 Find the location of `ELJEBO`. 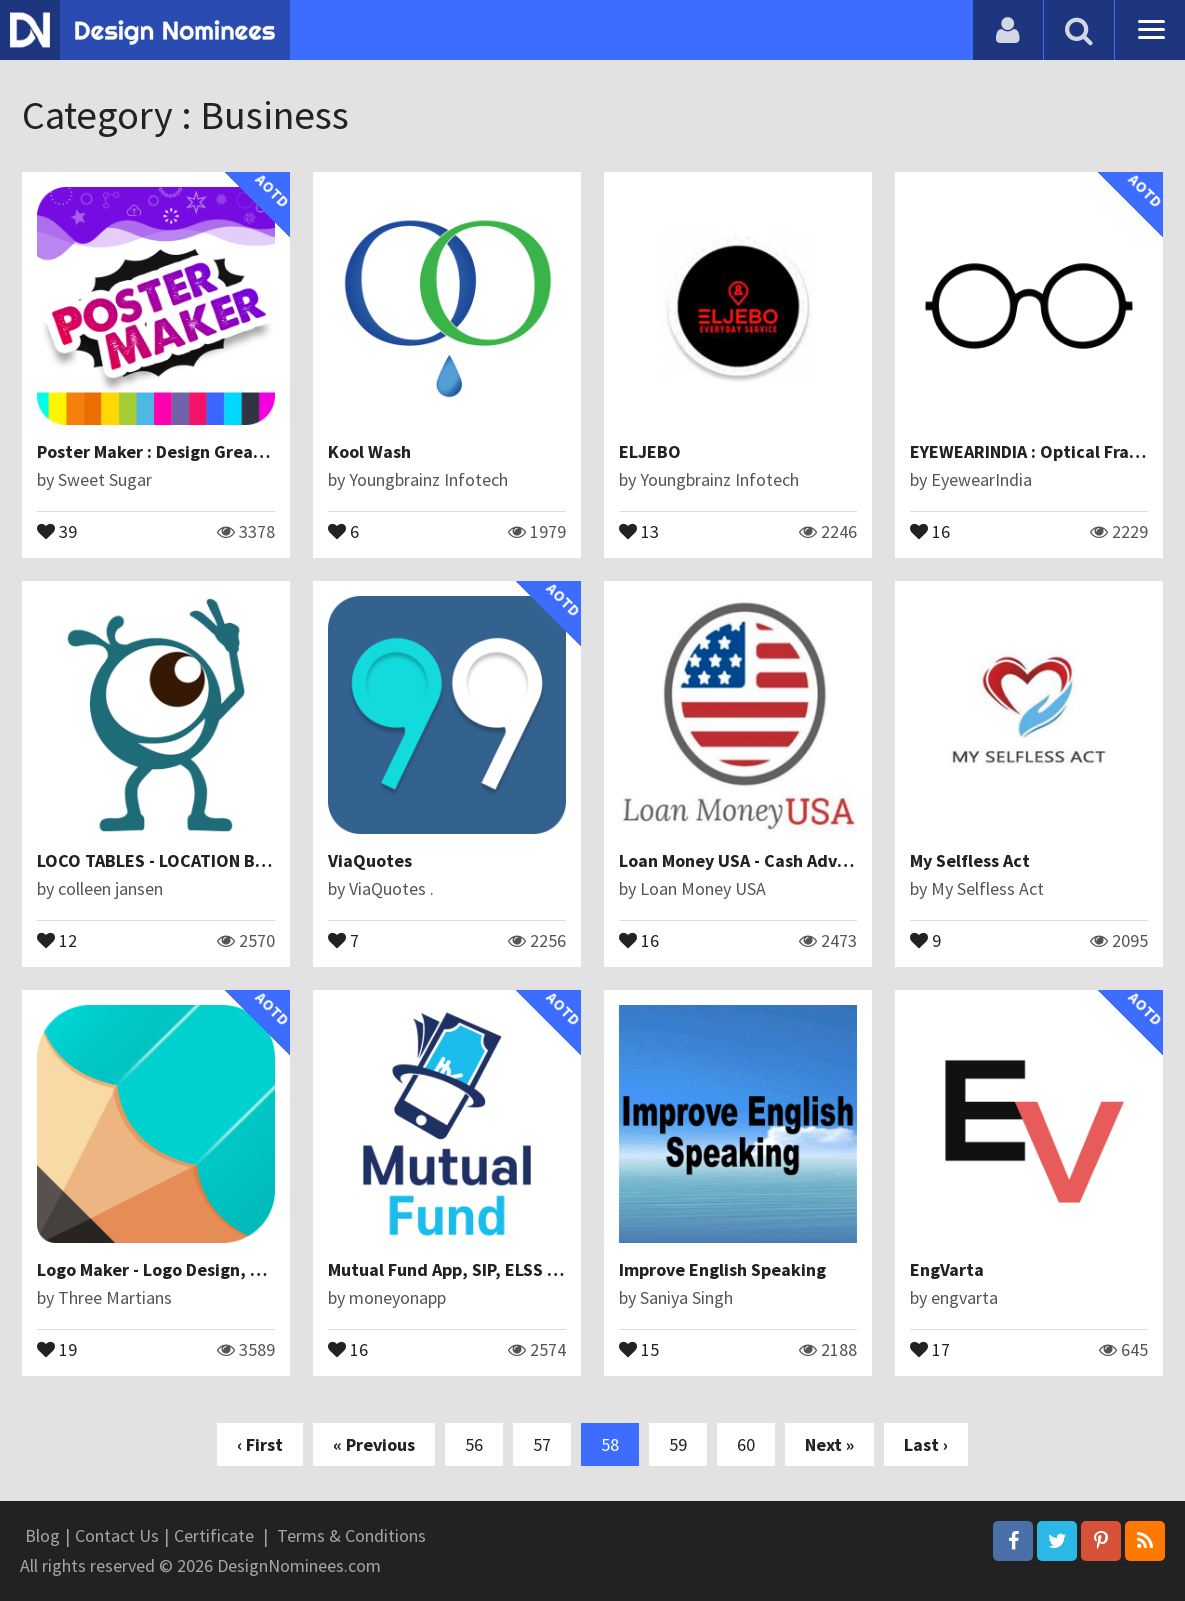

ELJEBO is located at coordinates (650, 451).